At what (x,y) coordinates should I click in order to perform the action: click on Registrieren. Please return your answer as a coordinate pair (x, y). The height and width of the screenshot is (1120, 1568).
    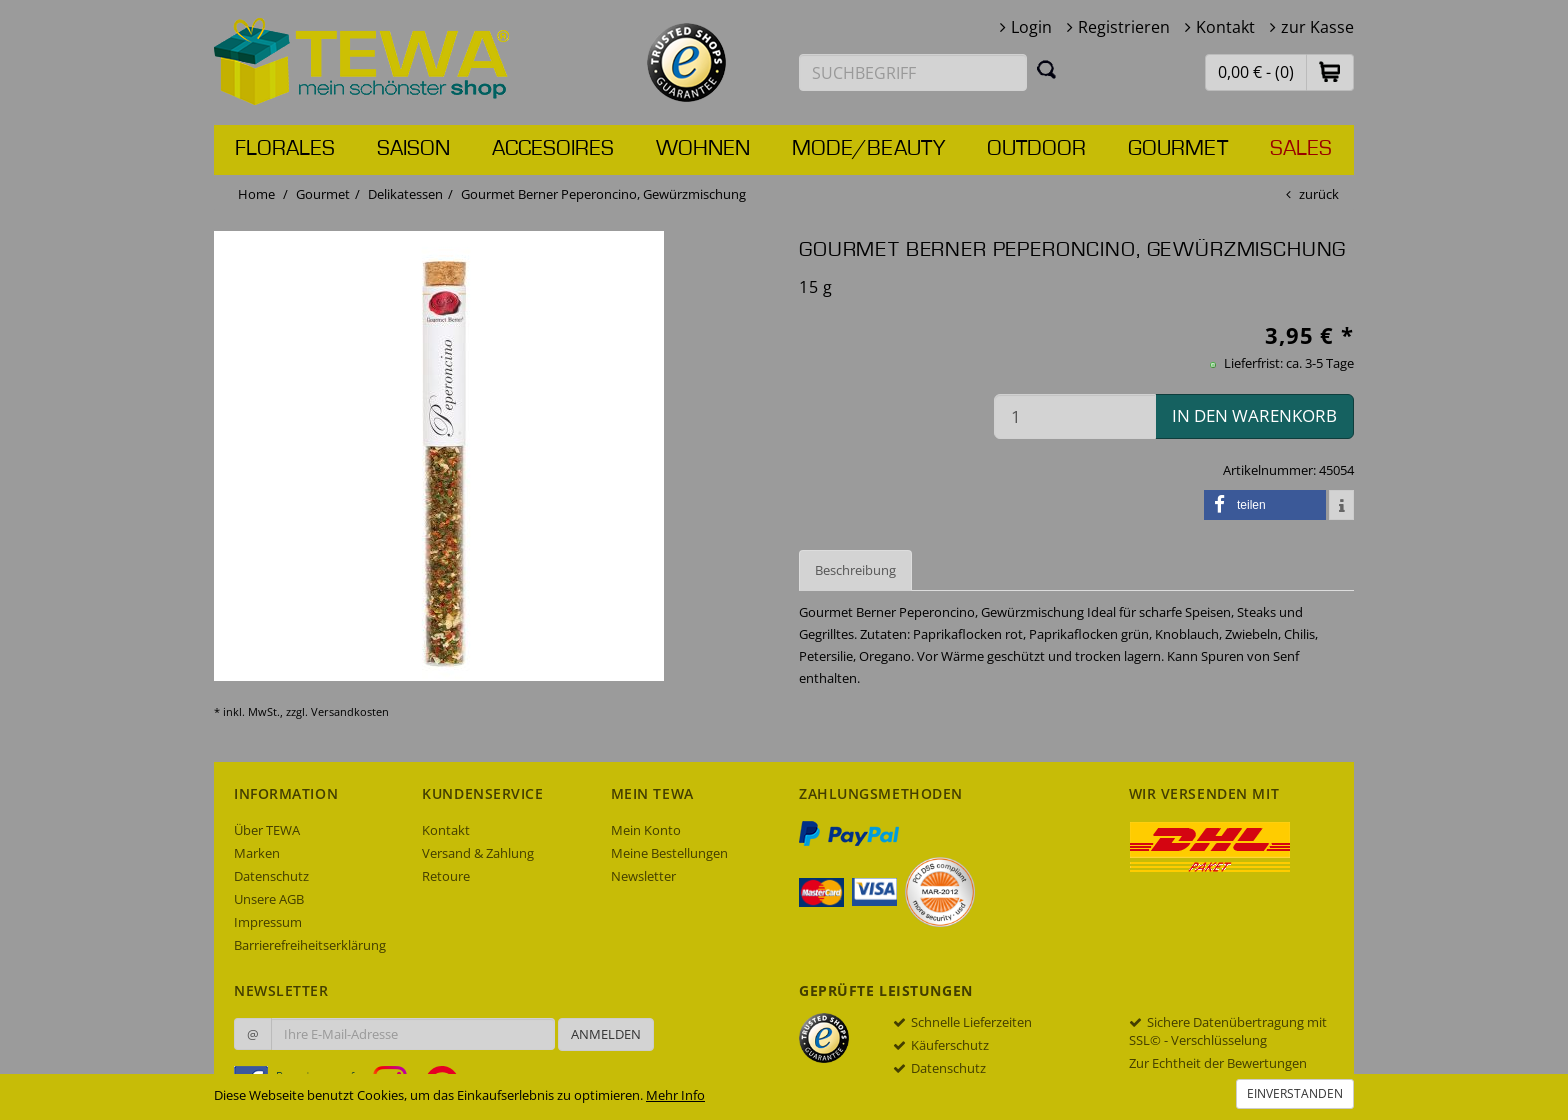
    Looking at the image, I should click on (1124, 27).